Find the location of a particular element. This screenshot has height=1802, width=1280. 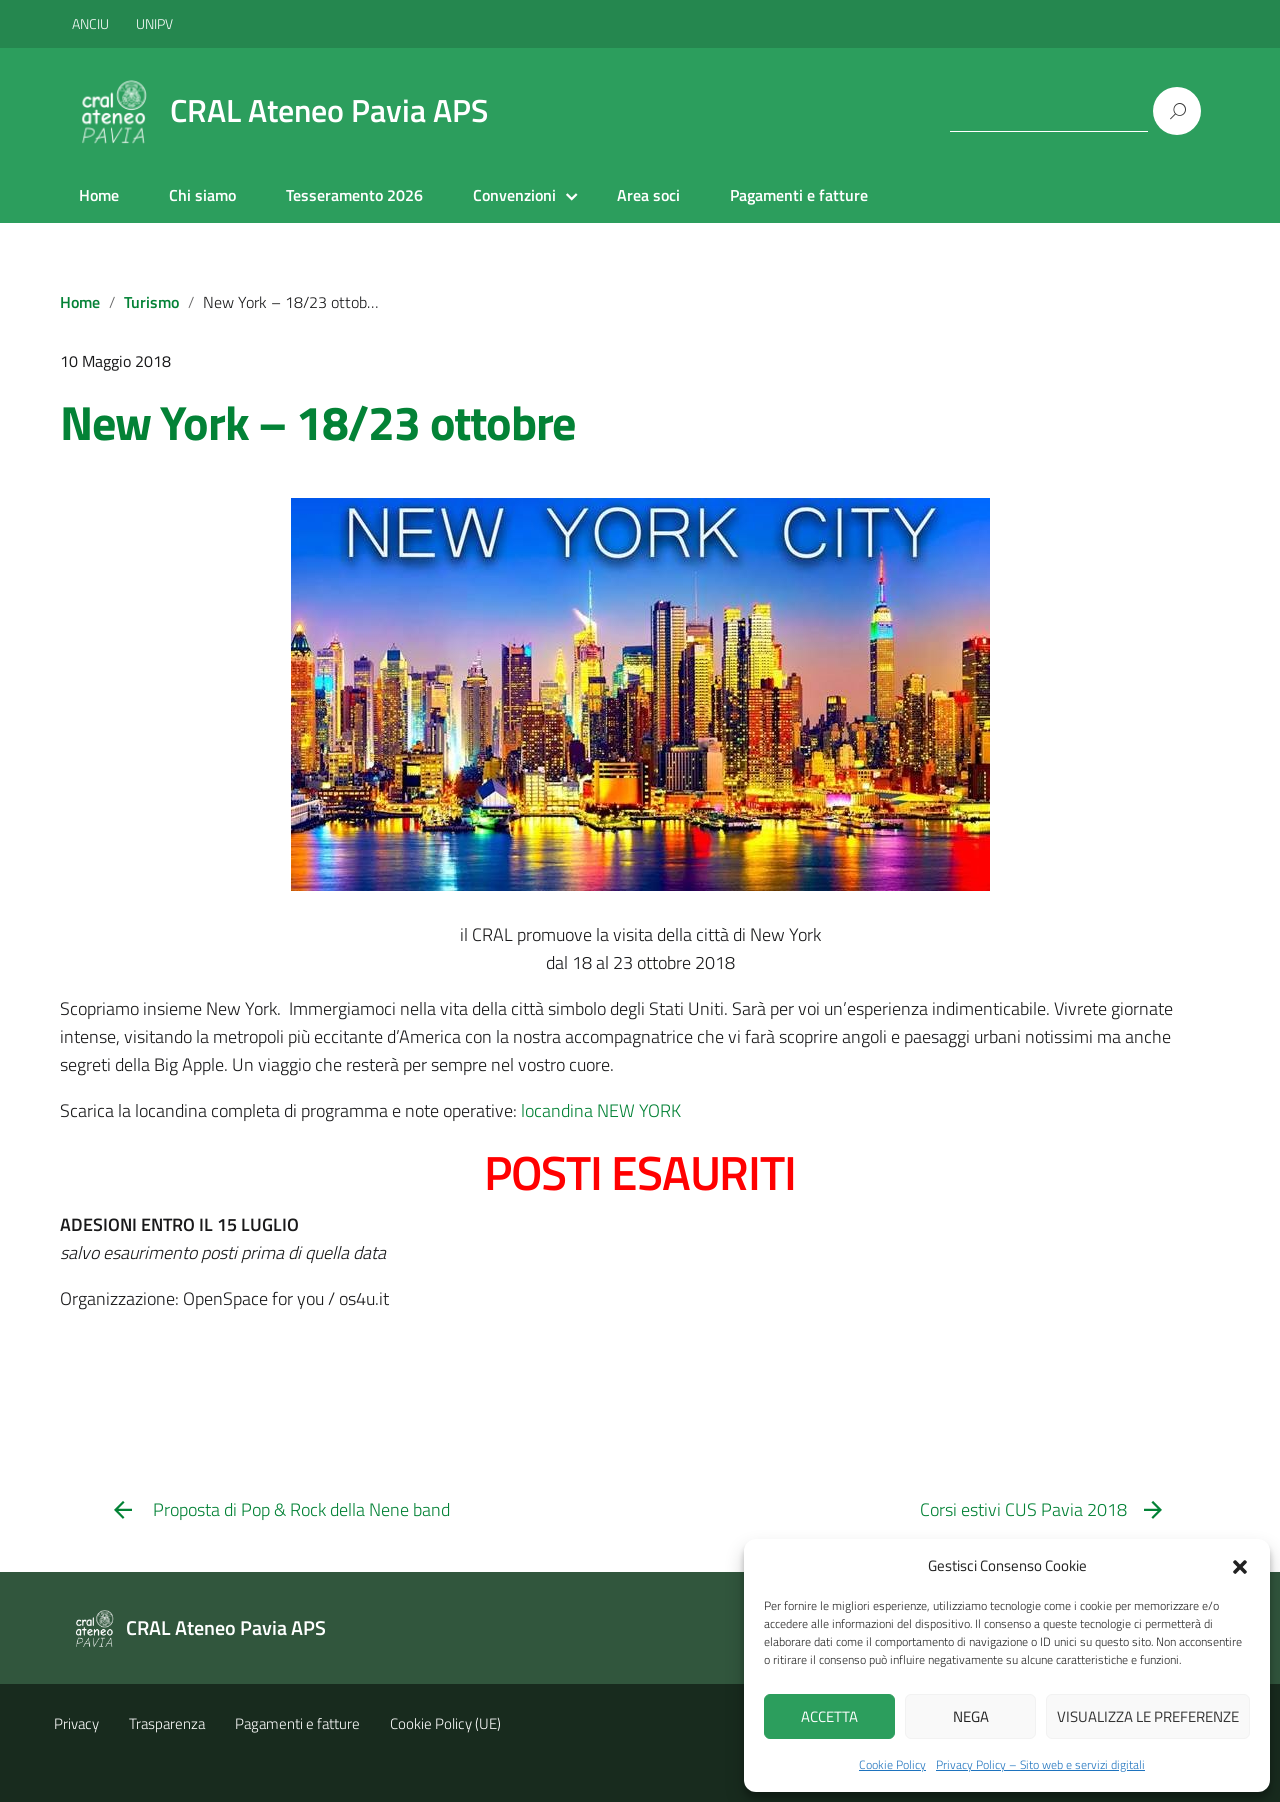

locandina NEW YORK is located at coordinates (601, 1110).